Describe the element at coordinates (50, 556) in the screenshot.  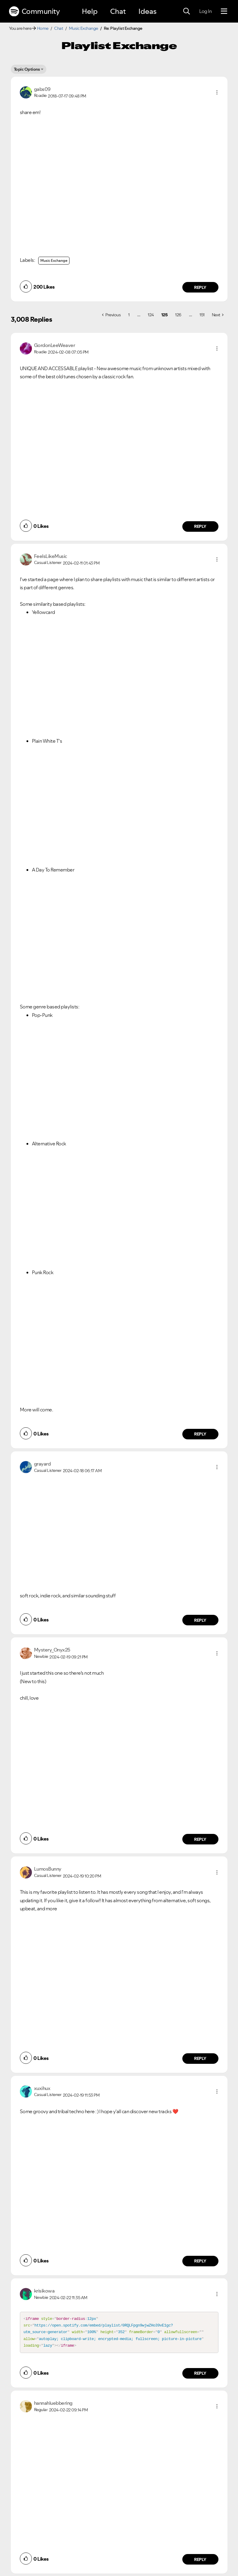
I see `[View Profile of FeelsLikeMusic]` at that location.